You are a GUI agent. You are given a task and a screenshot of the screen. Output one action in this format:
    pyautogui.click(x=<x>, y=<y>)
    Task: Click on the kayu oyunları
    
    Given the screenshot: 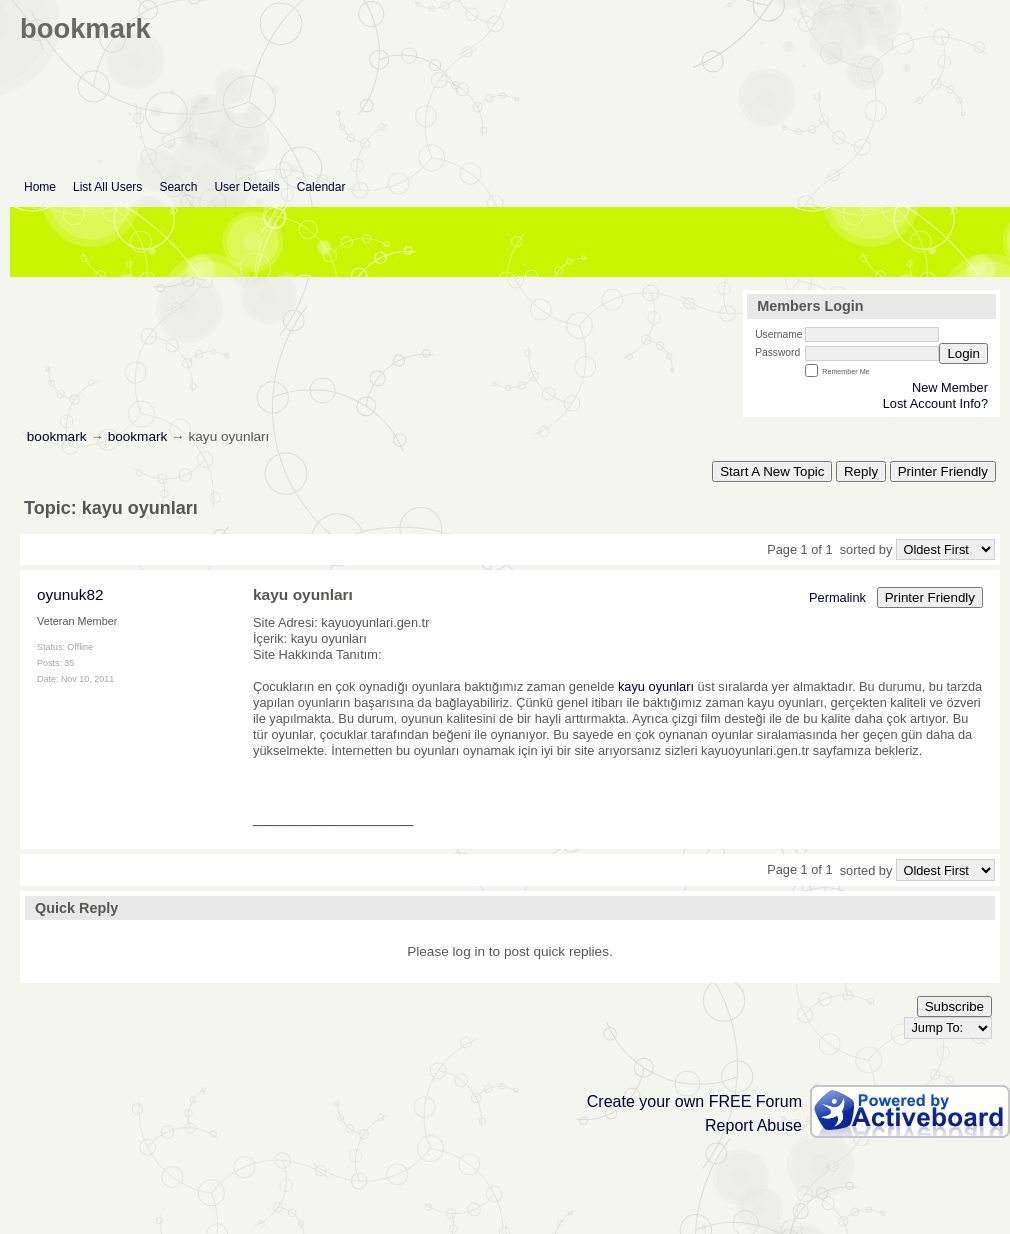 What is the action you would take?
    pyautogui.click(x=656, y=686)
    